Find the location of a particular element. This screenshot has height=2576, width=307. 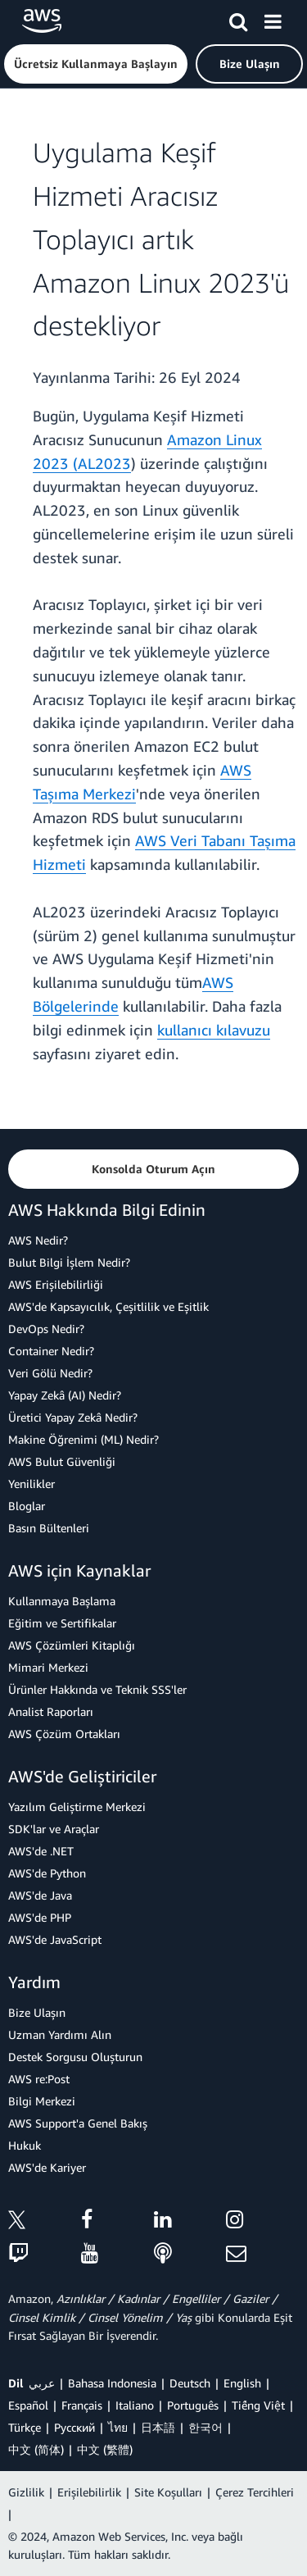

Tiếng Việt is located at coordinates (258, 2405).